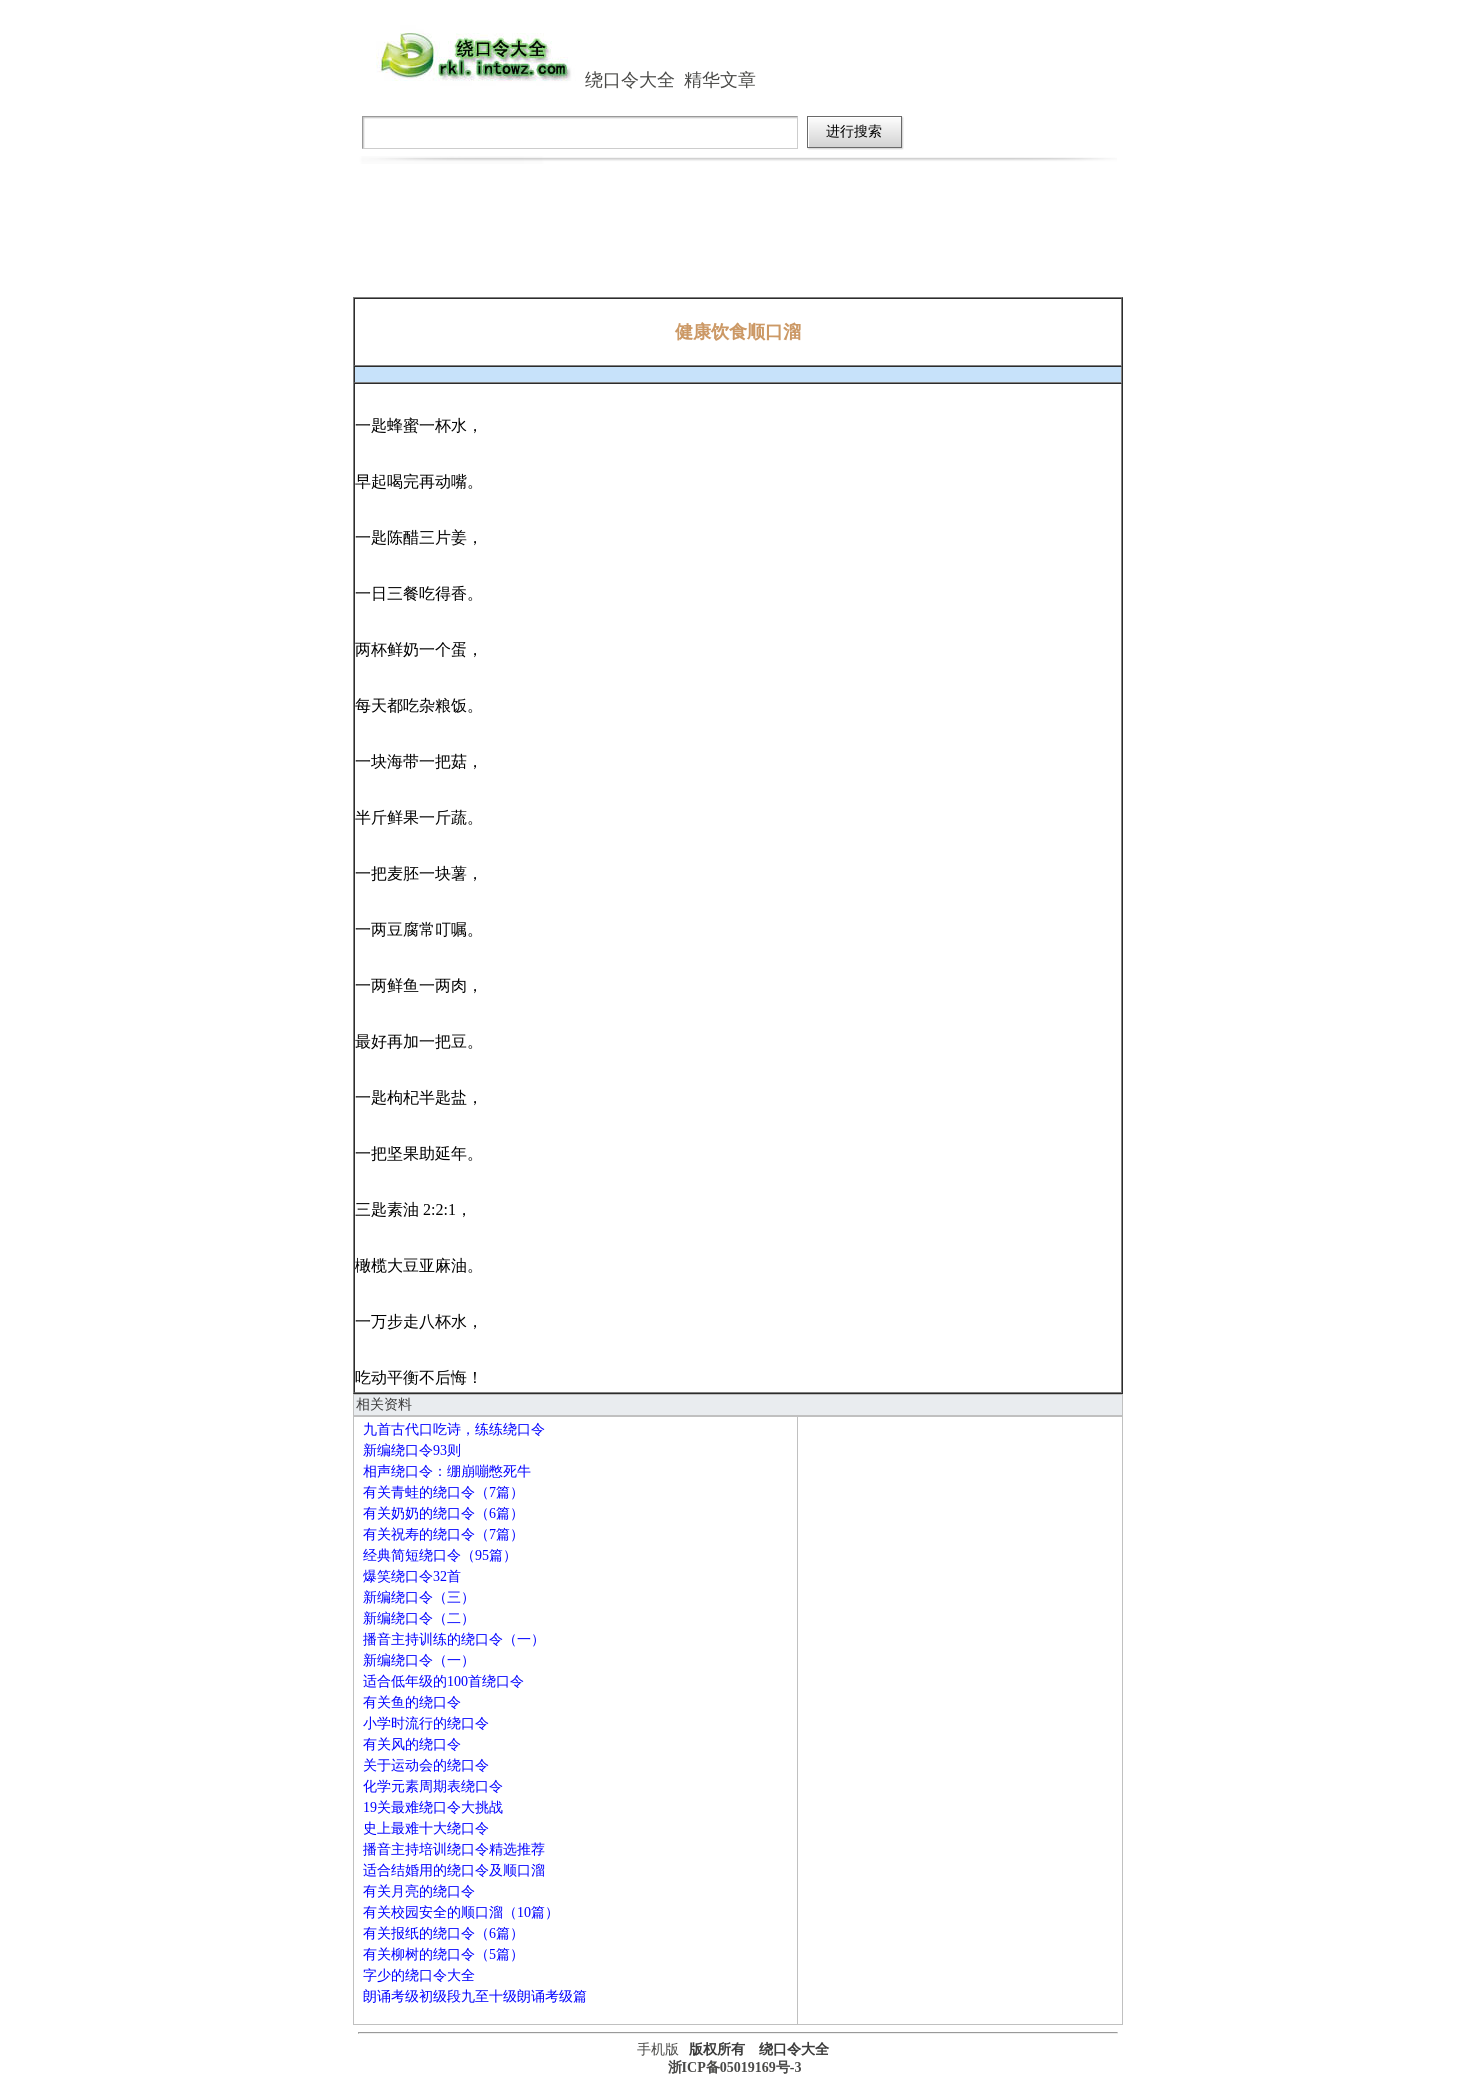 Image resolution: width=1476 pixels, height=2086 pixels. I want to click on 小学时流行的绕口令, so click(426, 1723).